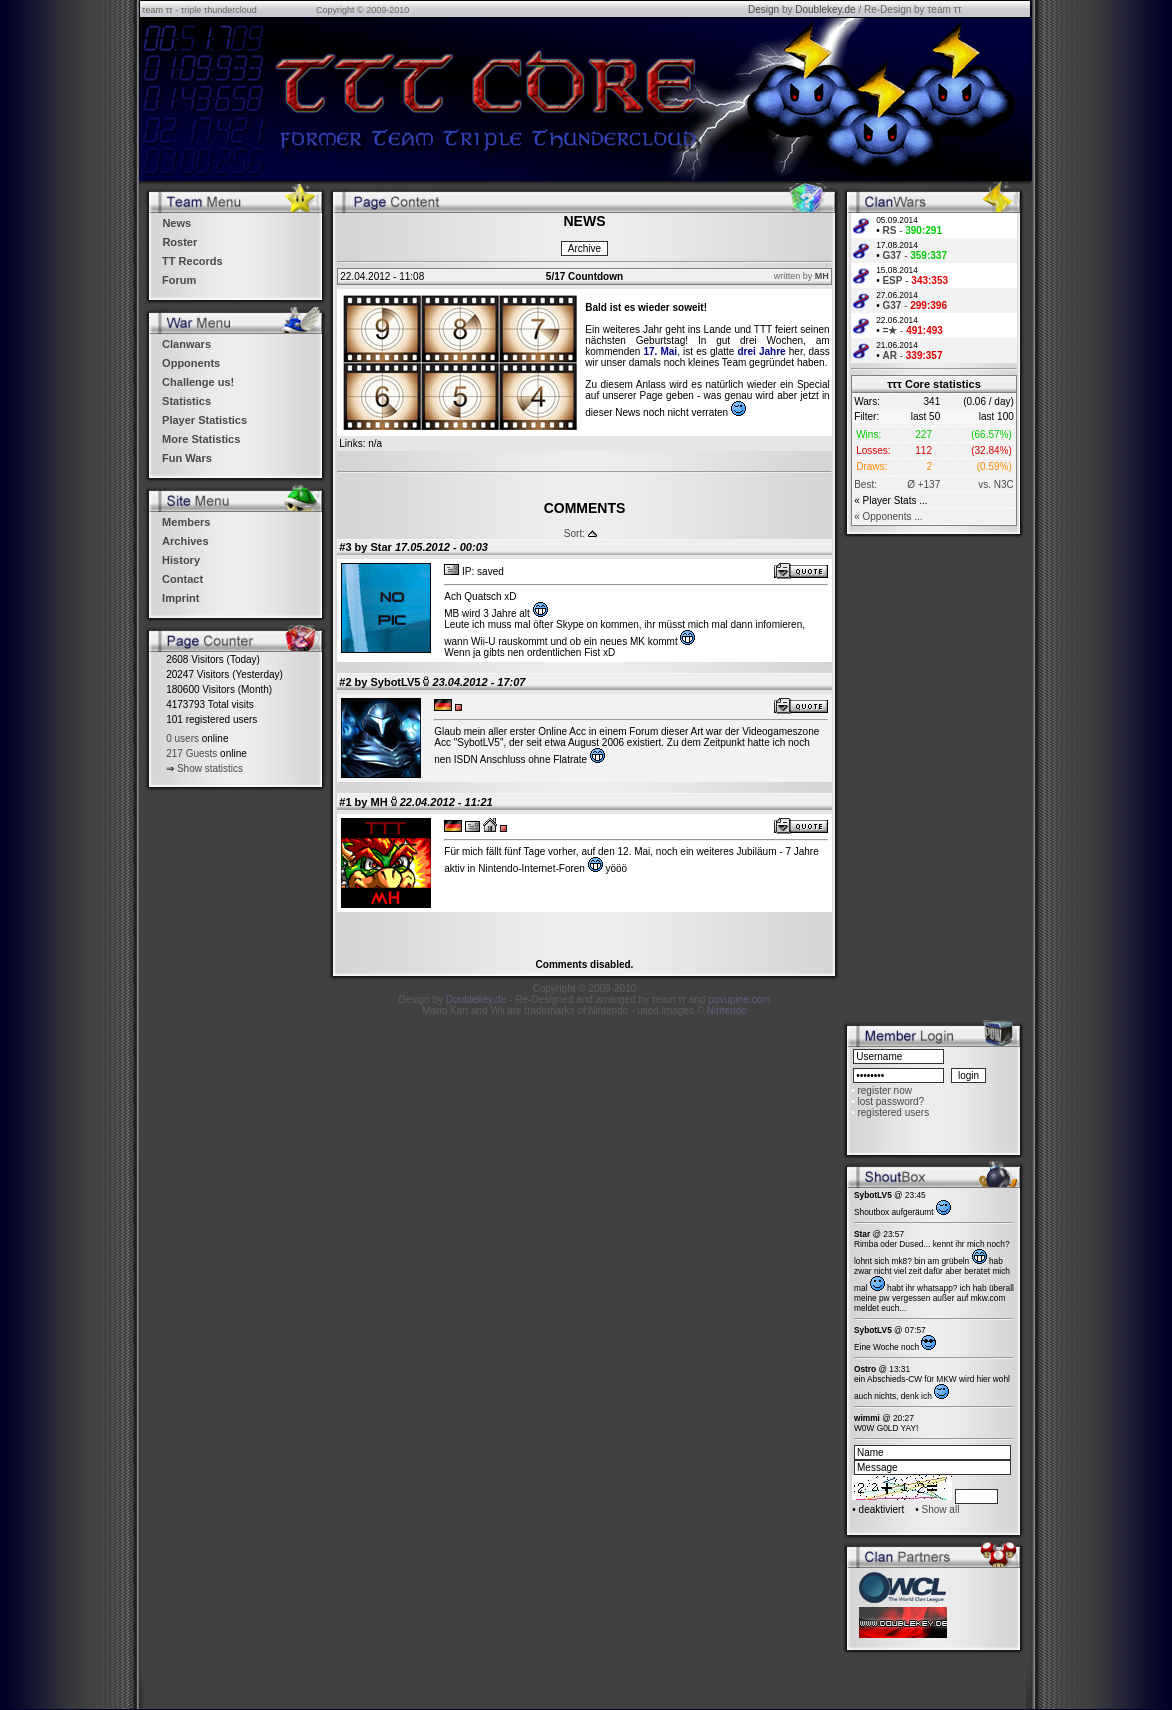 This screenshot has height=1710, width=1172. I want to click on Show all, so click(941, 1509).